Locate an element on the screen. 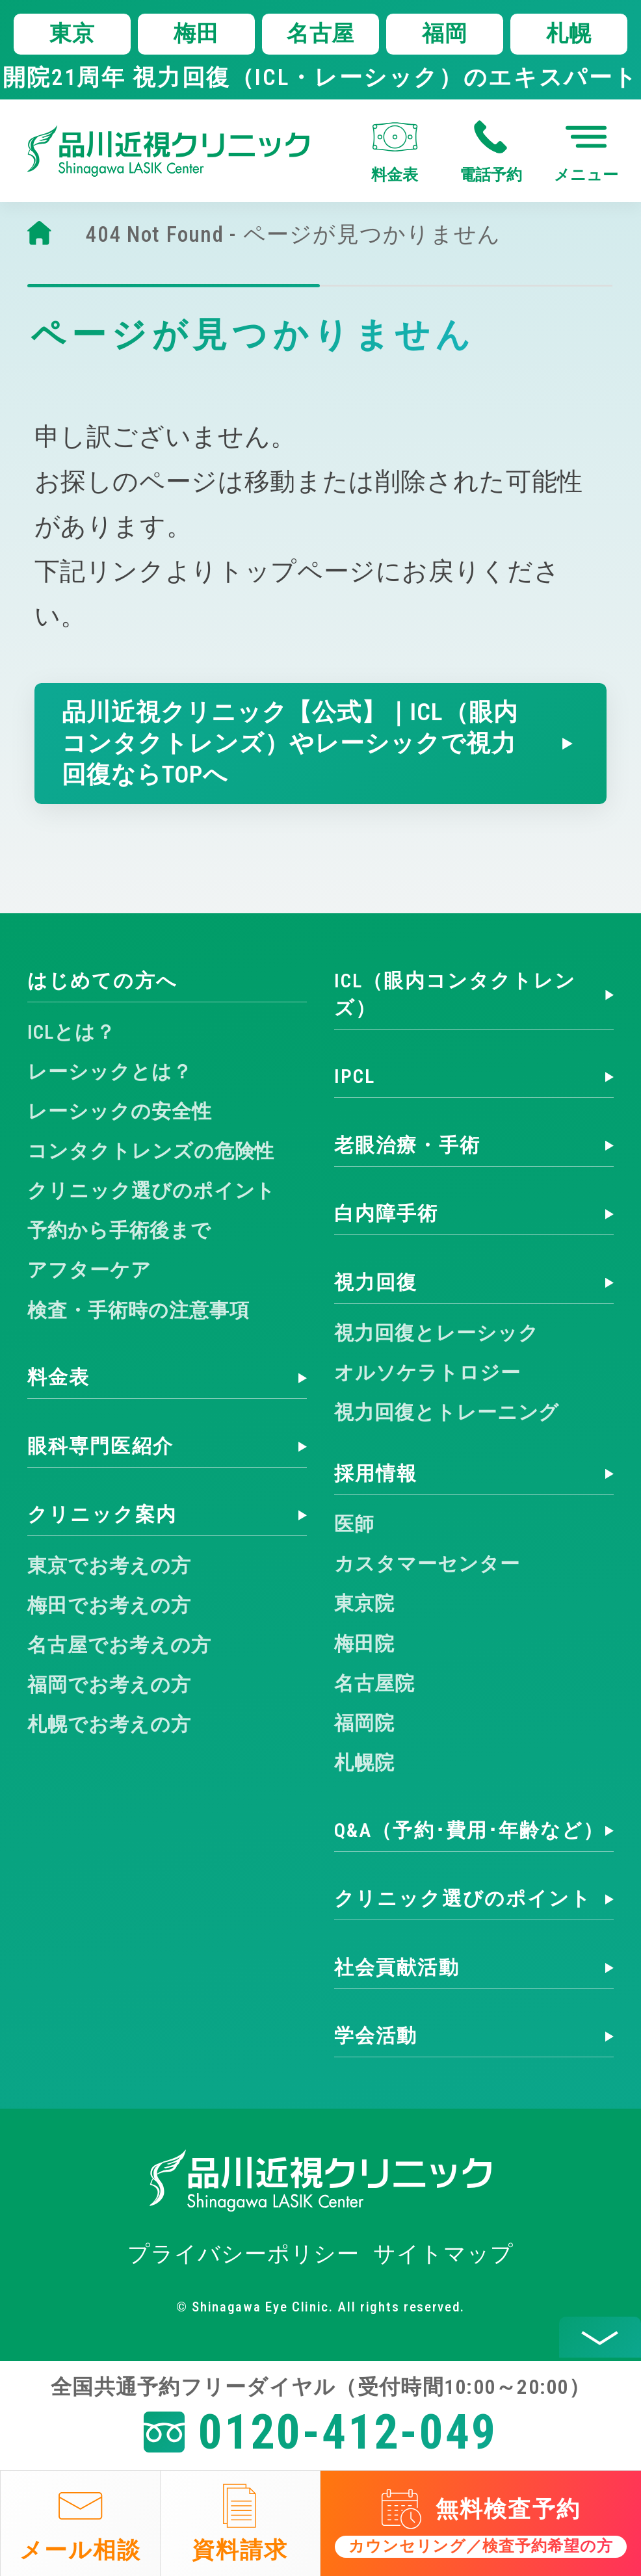 This screenshot has width=641, height=2576. 採用情報 is located at coordinates (375, 1474).